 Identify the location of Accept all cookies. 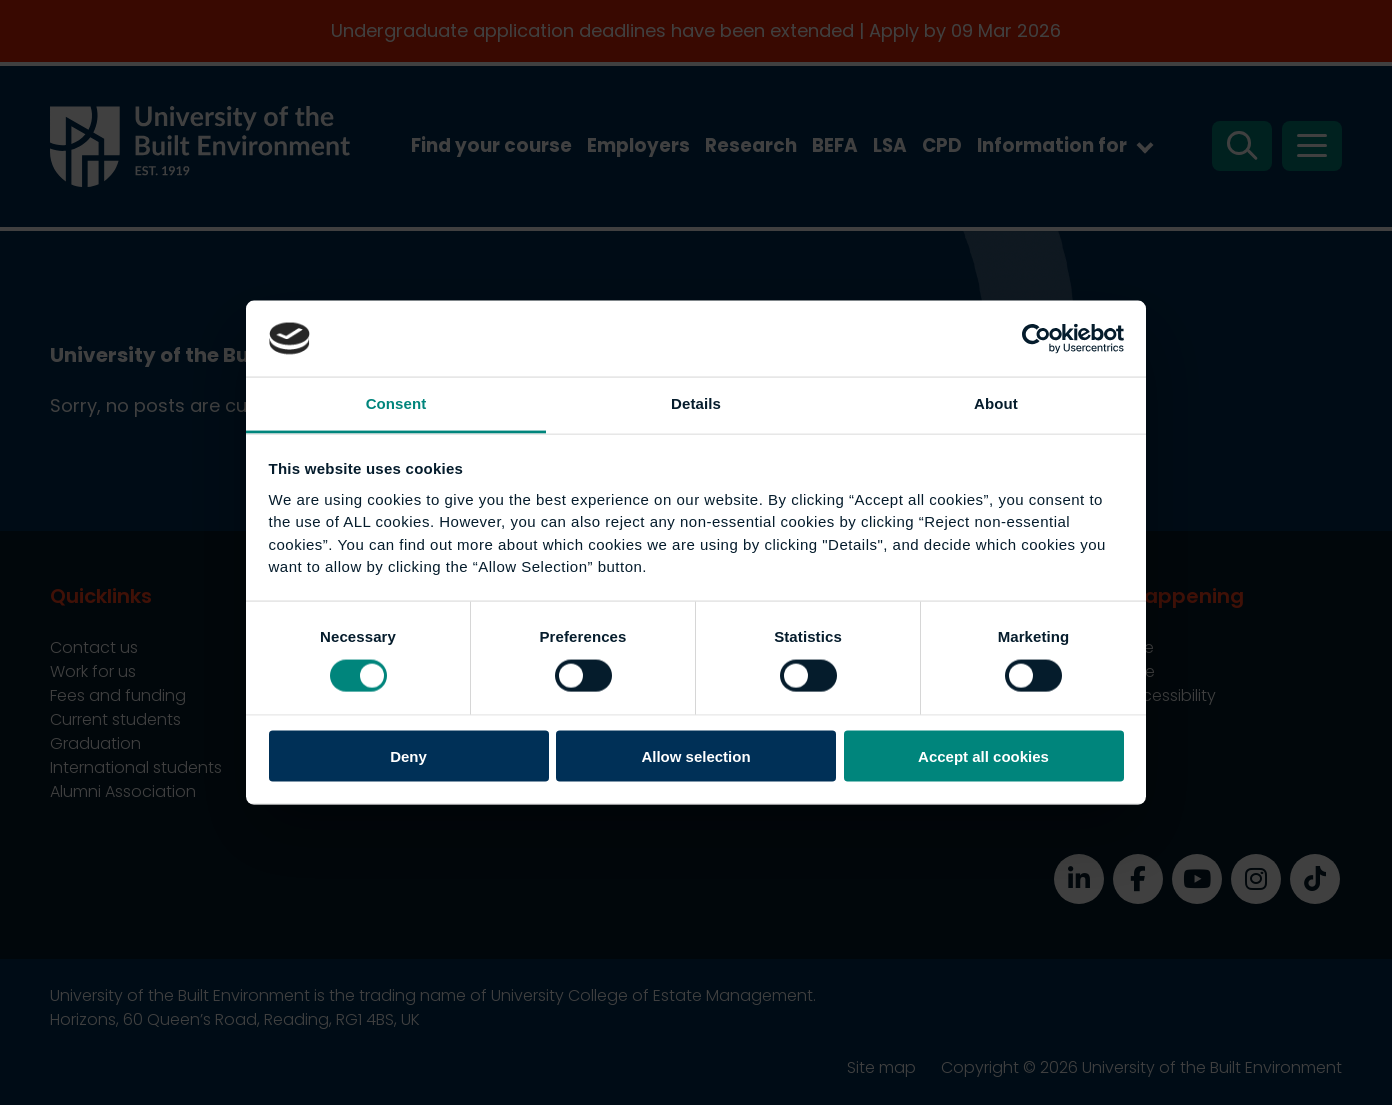
(983, 755).